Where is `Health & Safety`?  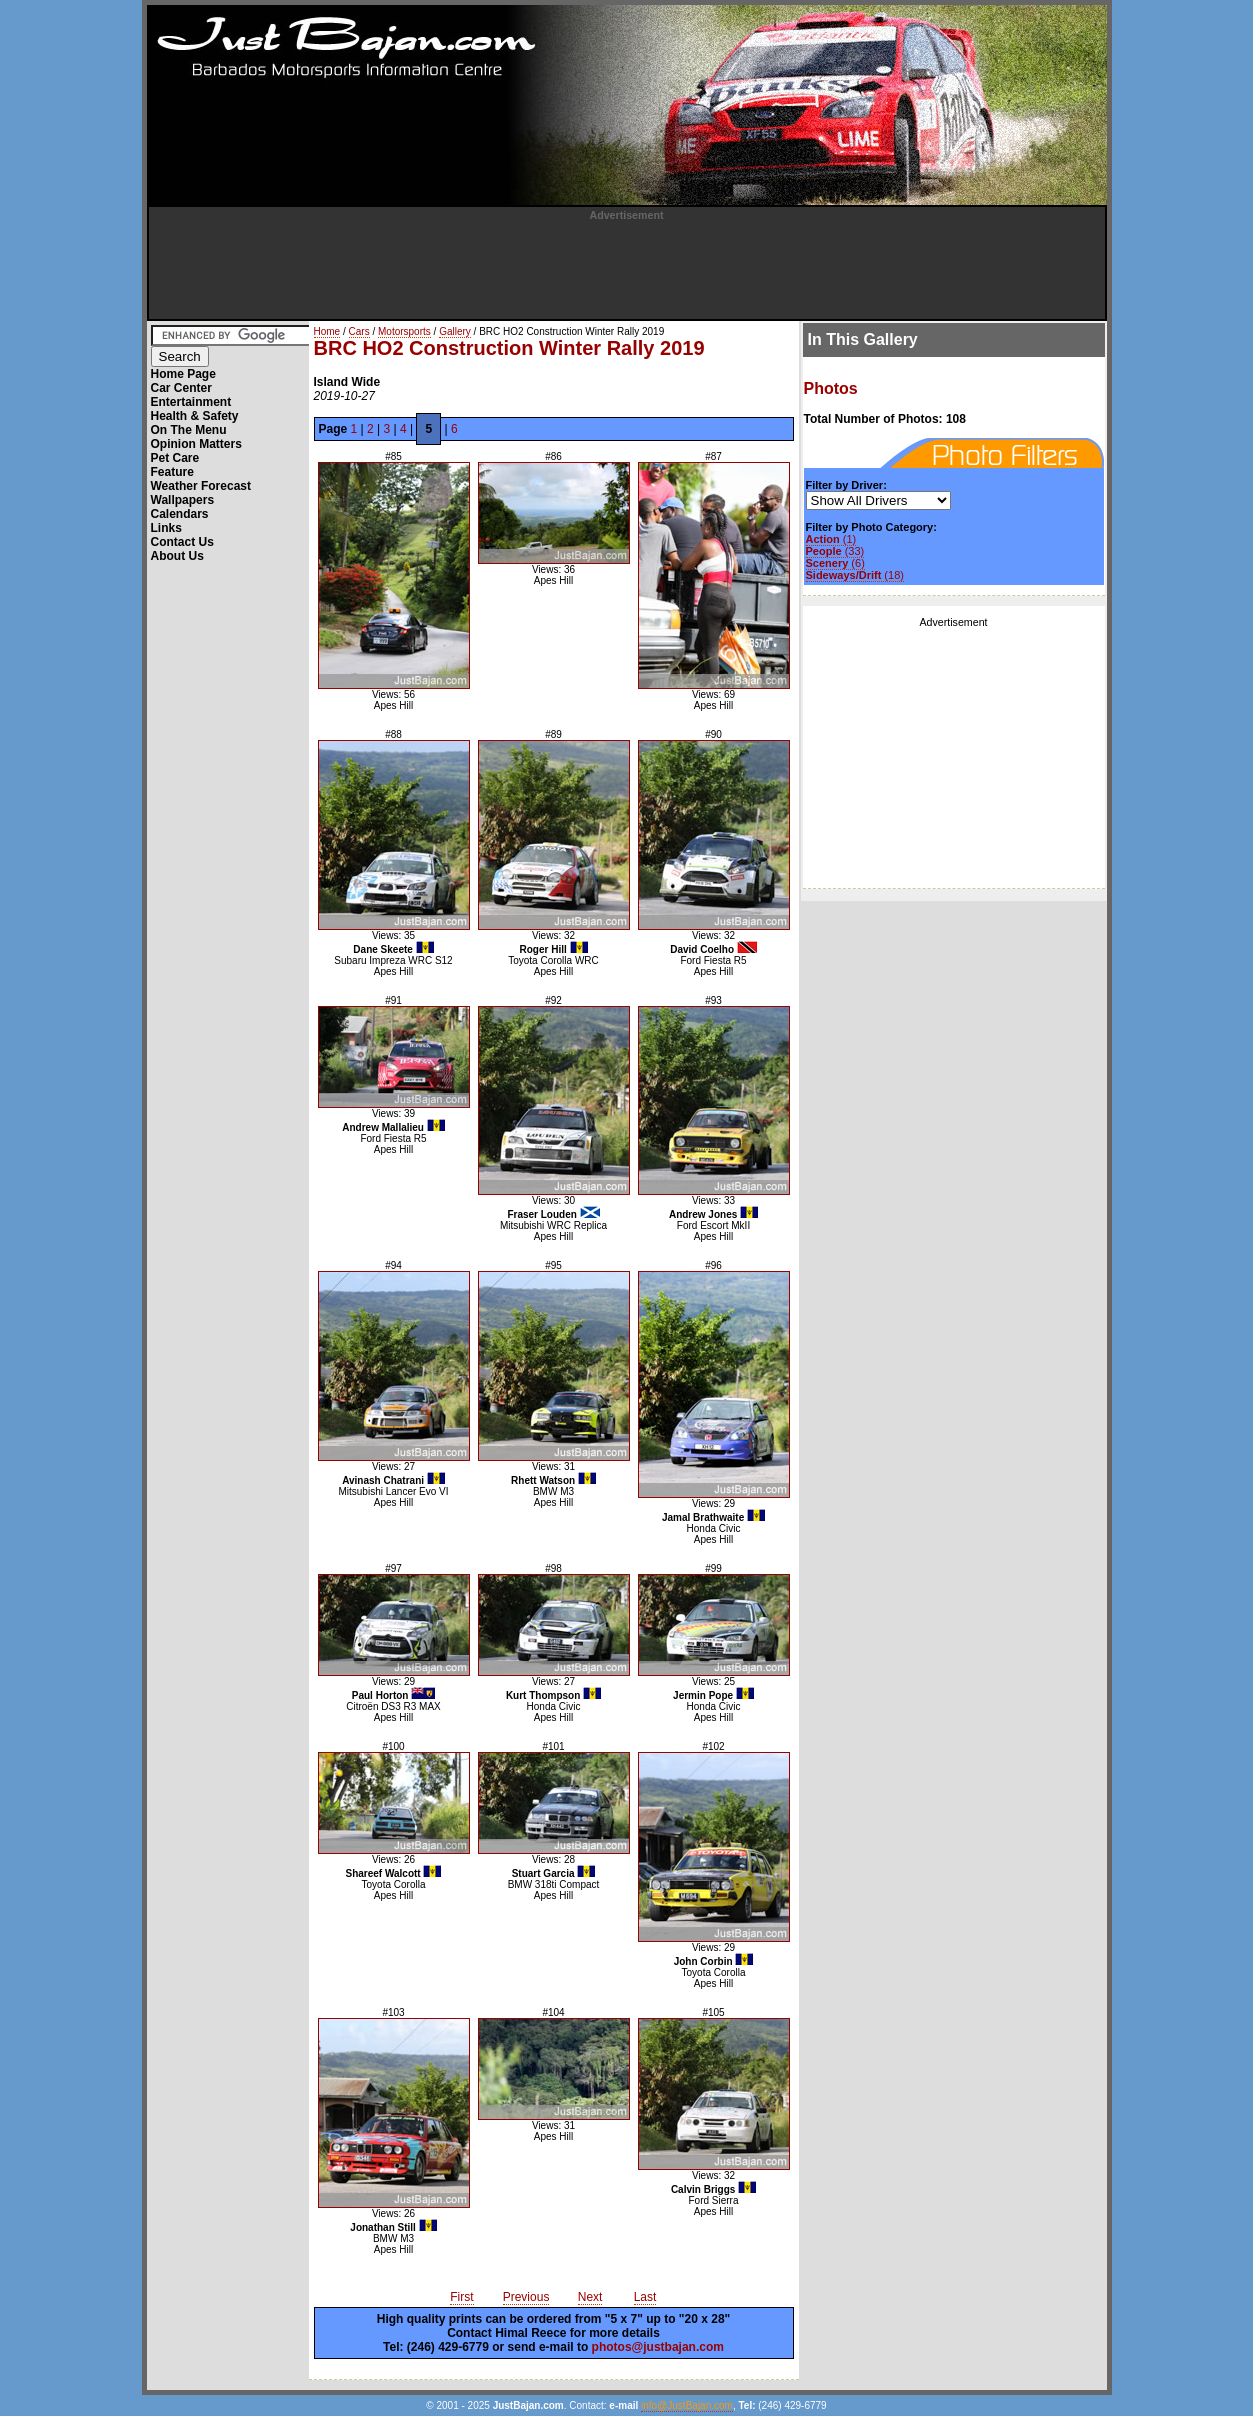 Health & Safety is located at coordinates (195, 416).